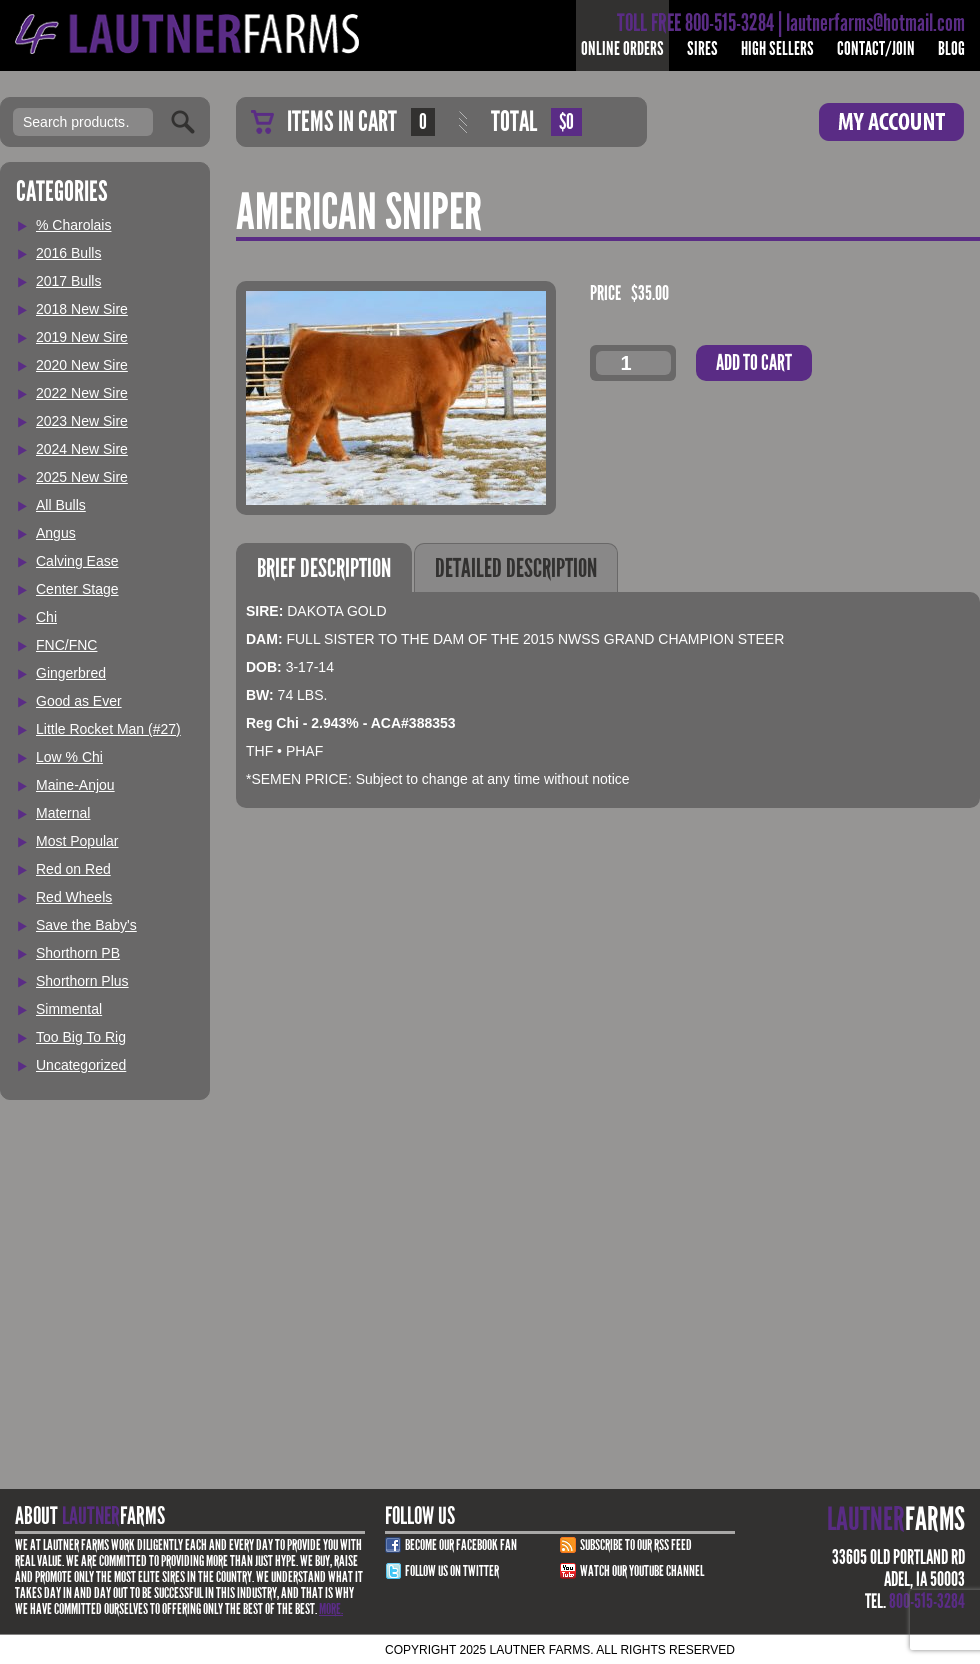 This screenshot has height=1664, width=980. Describe the element at coordinates (891, 122) in the screenshot. I see `My Account` at that location.